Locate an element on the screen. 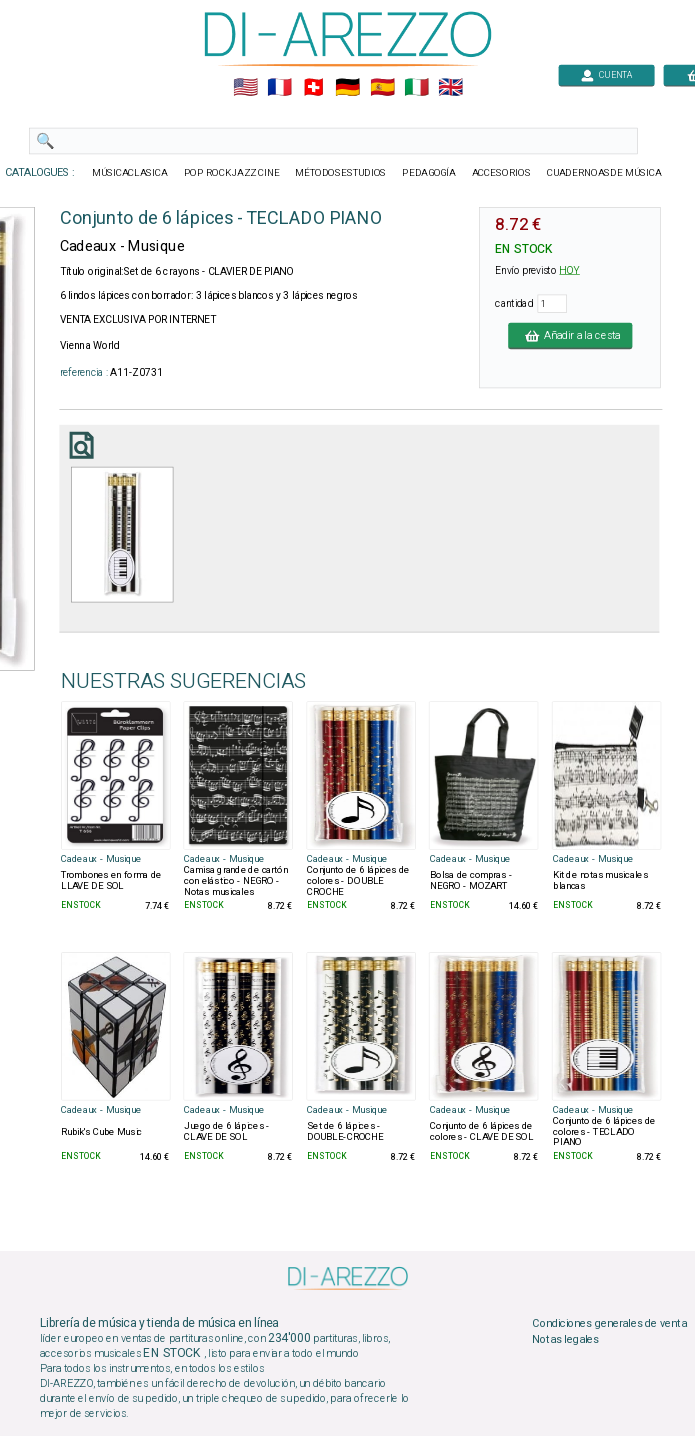  🇬🇧 is located at coordinates (449, 88).